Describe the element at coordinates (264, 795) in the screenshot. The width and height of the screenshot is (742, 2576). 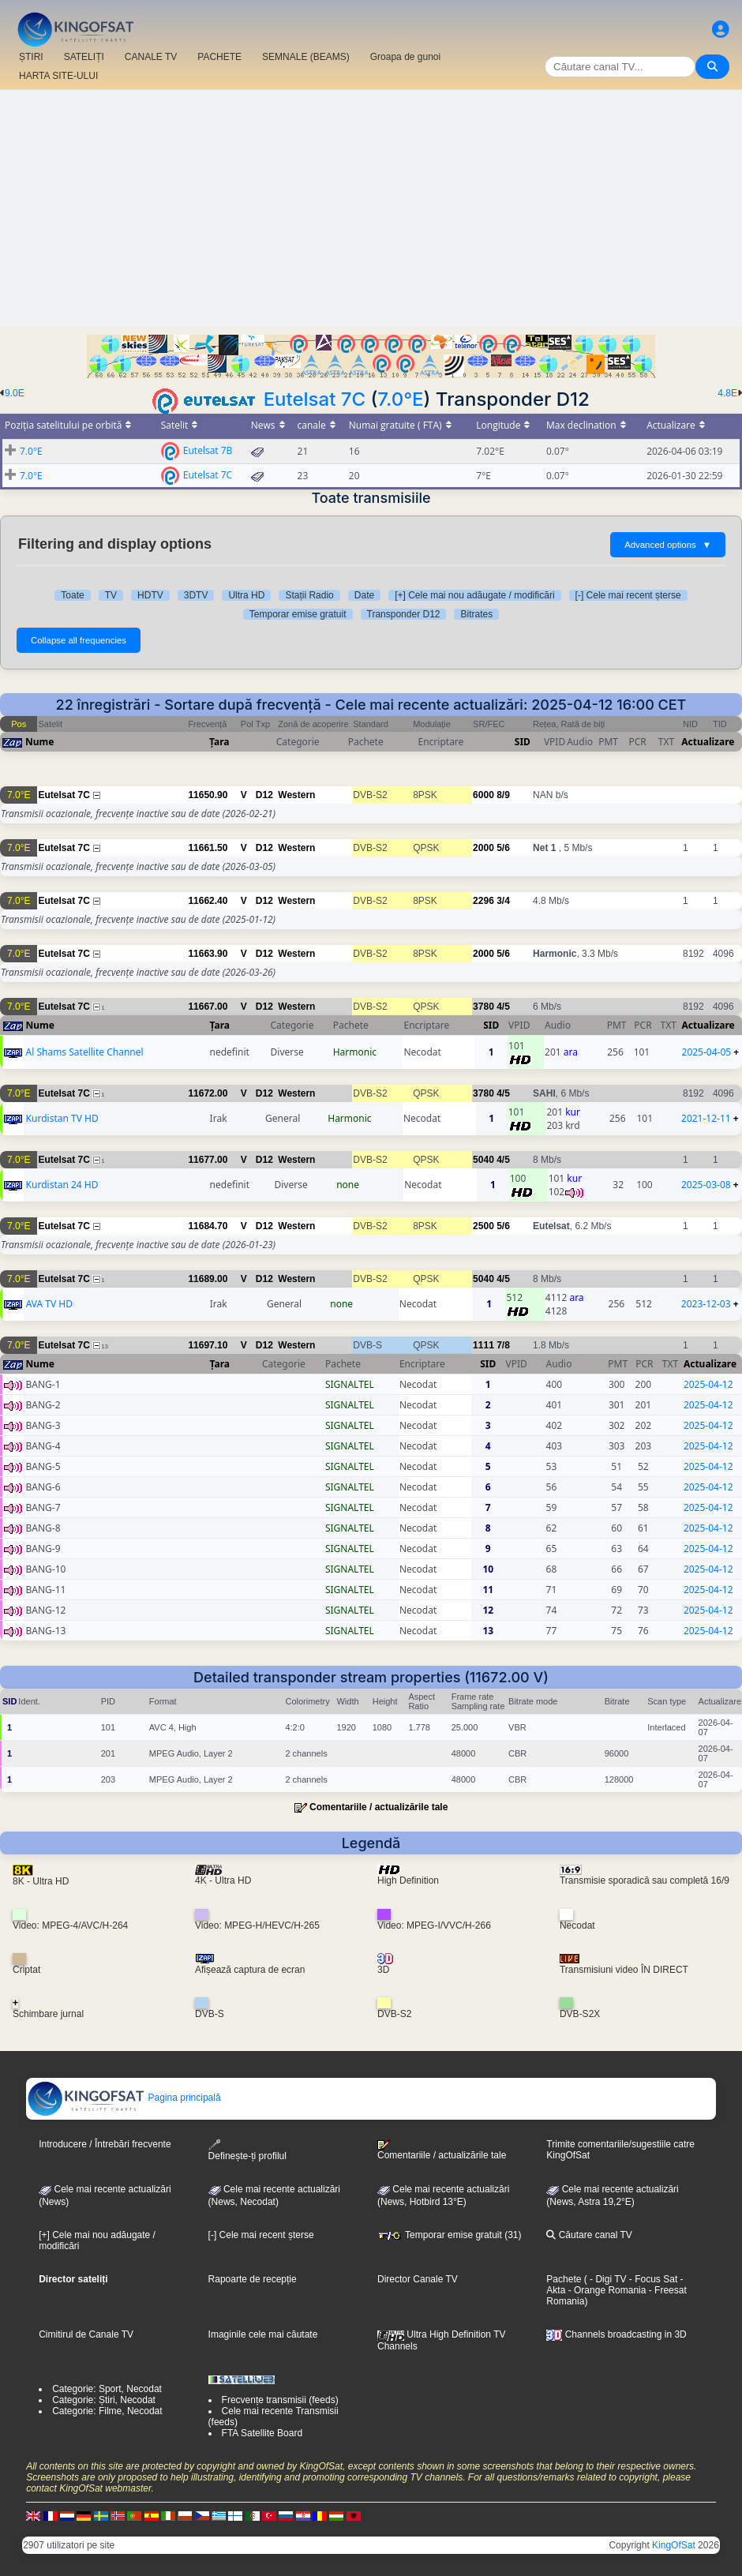
I see `D12` at that location.